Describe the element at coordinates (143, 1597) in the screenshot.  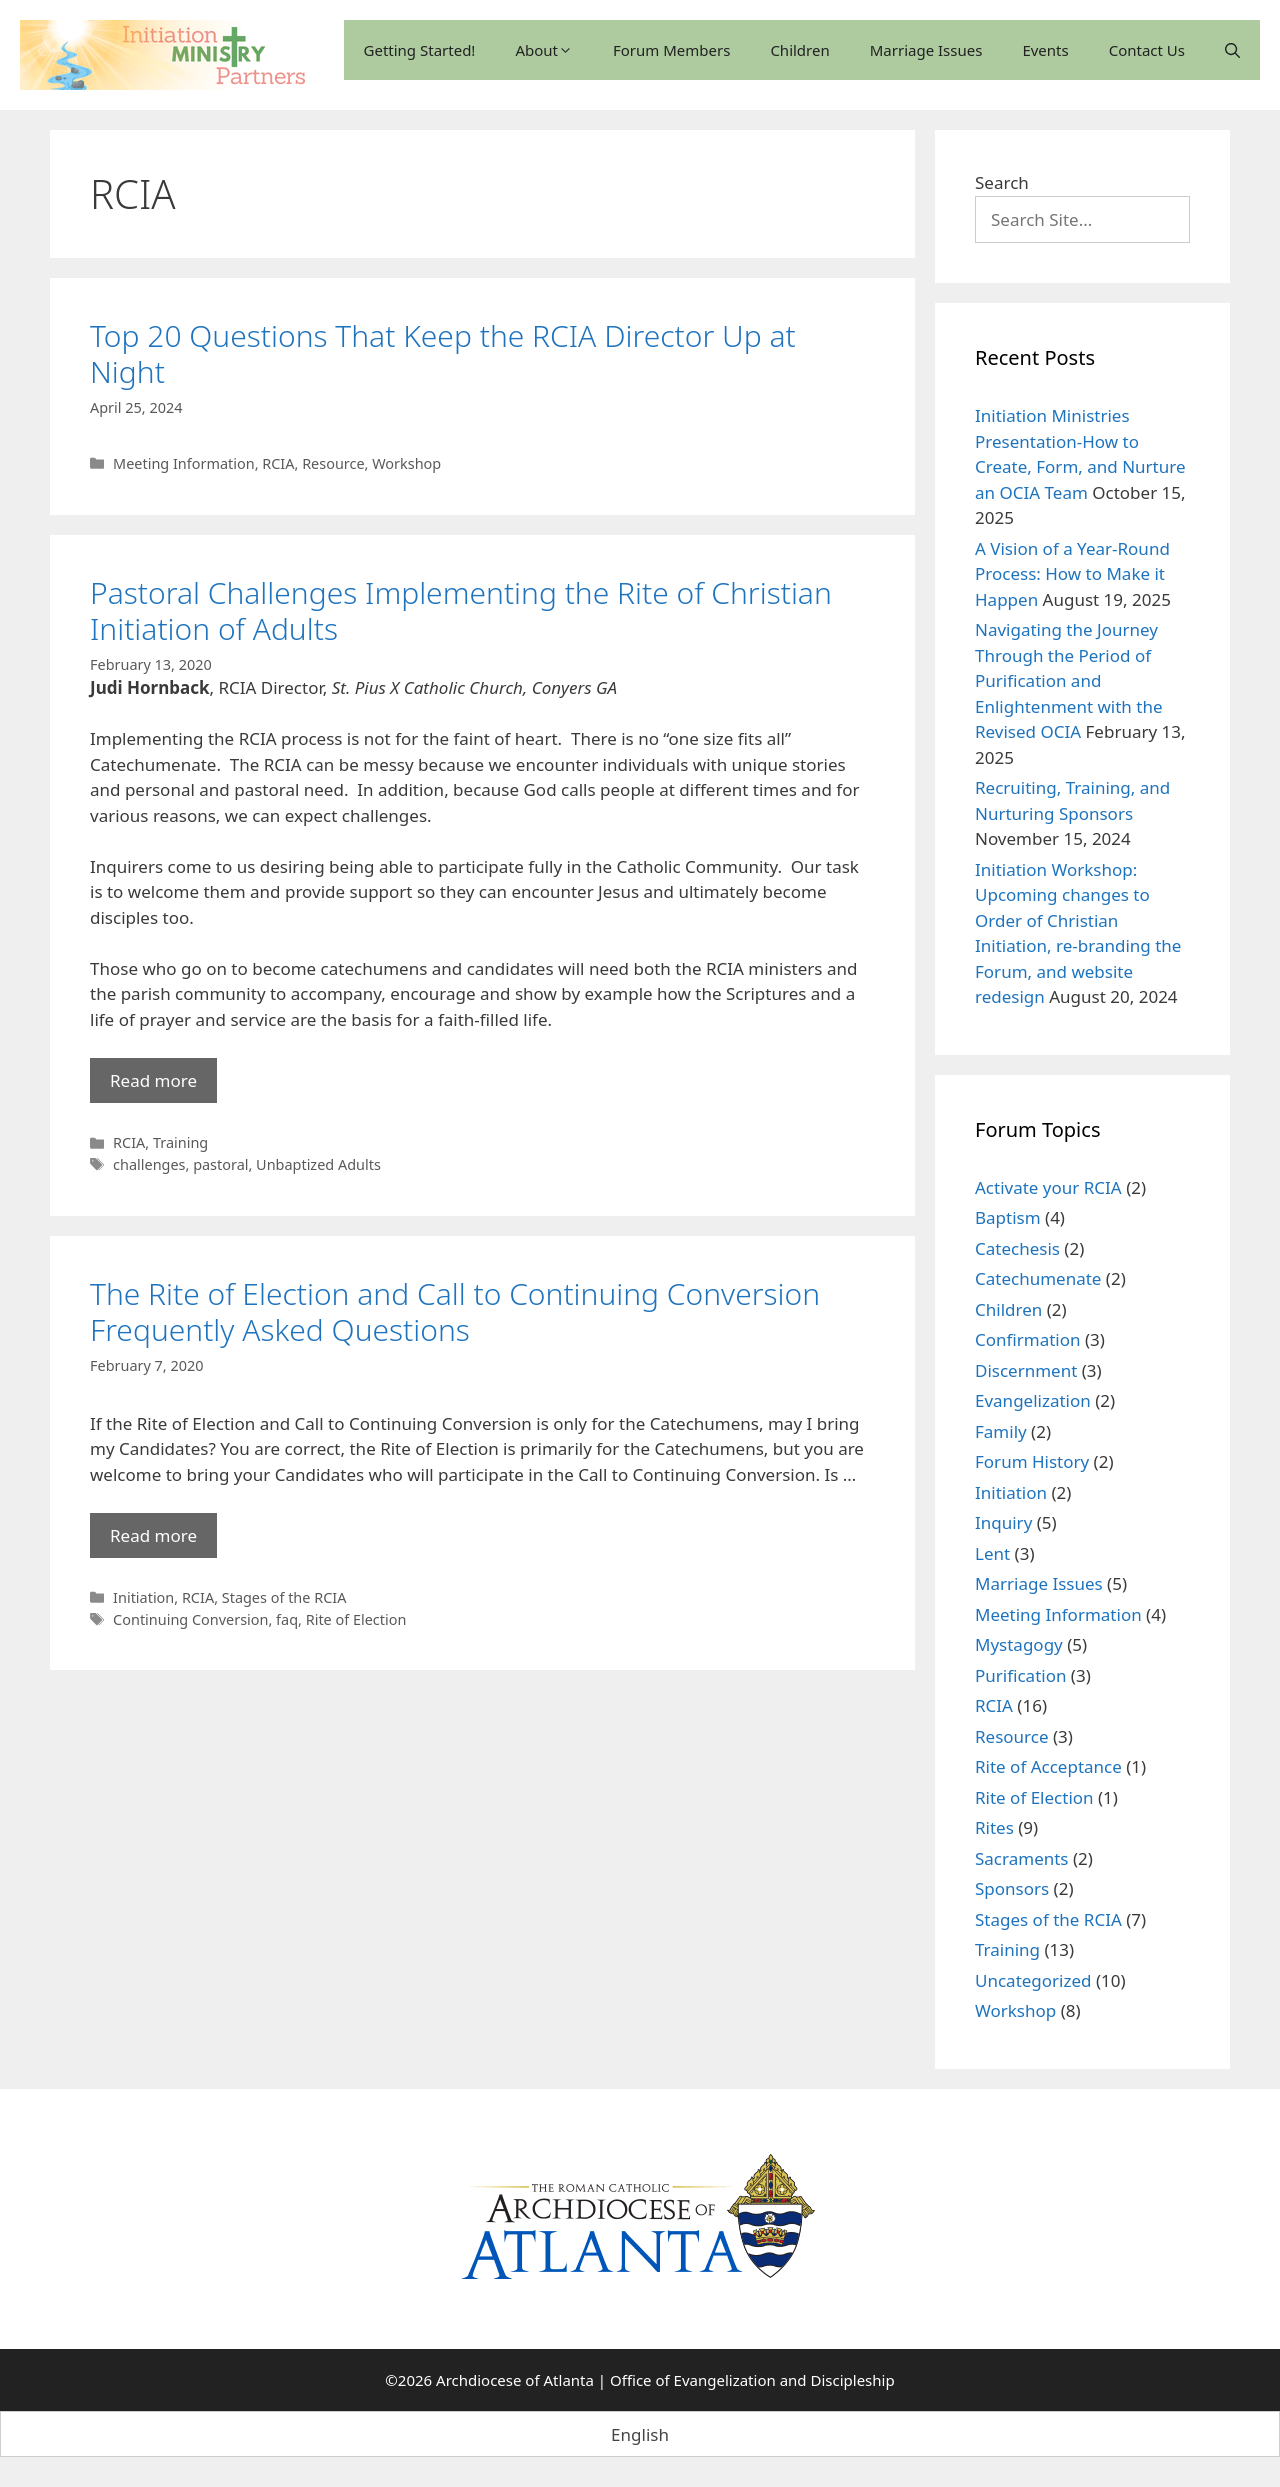
I see `Initiation` at that location.